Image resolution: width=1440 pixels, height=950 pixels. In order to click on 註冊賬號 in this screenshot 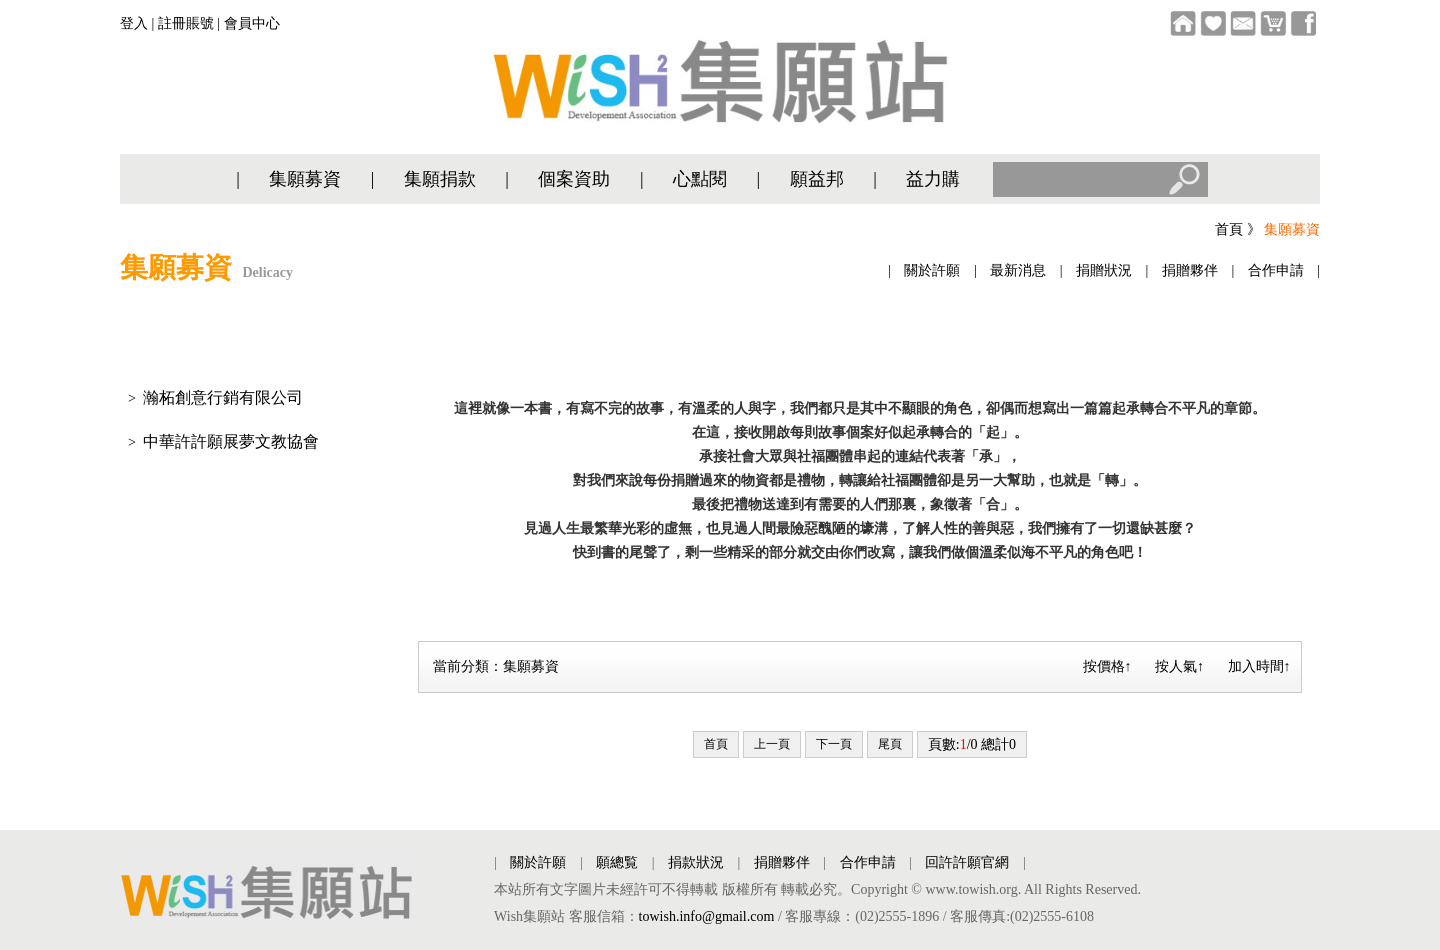, I will do `click(186, 23)`.